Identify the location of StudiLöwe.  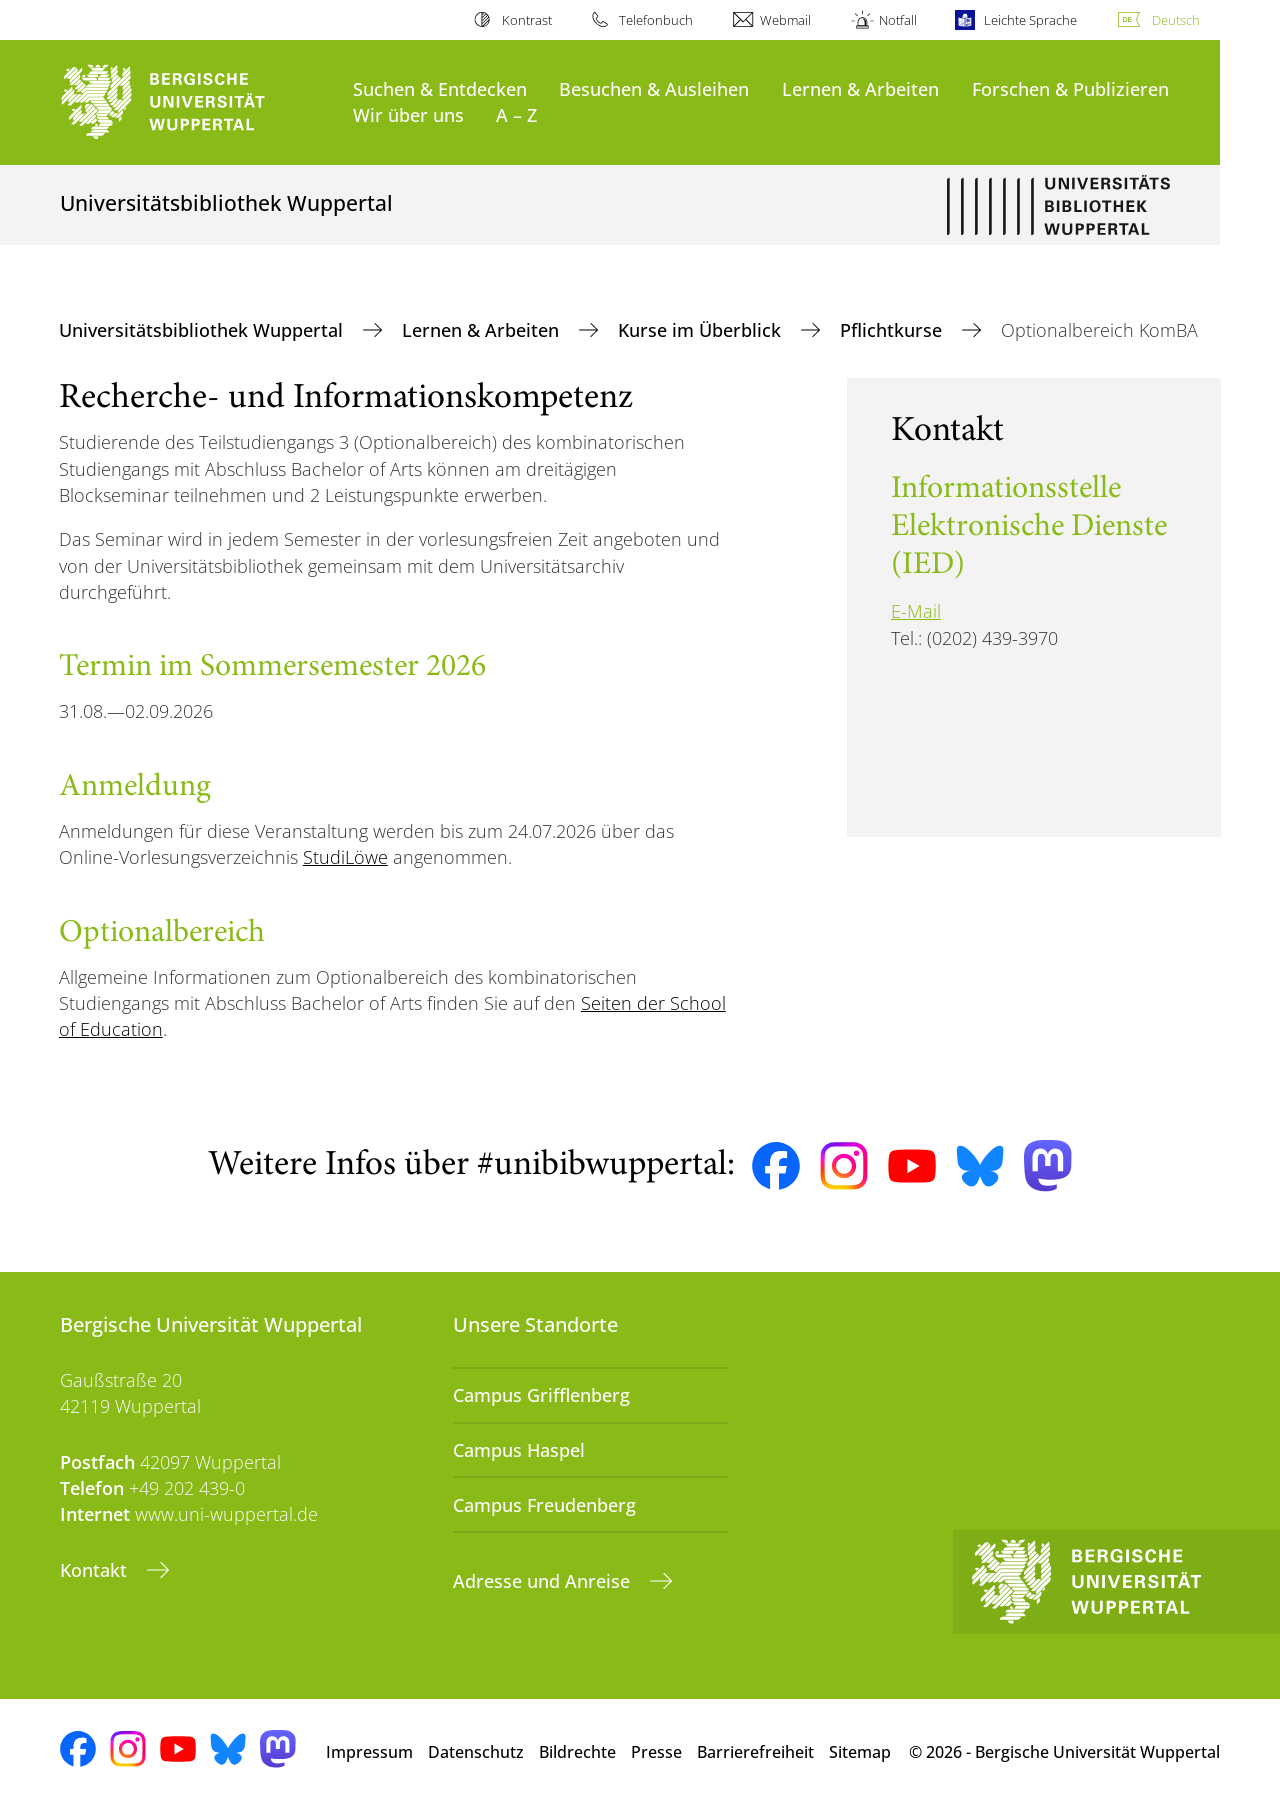
(345, 857).